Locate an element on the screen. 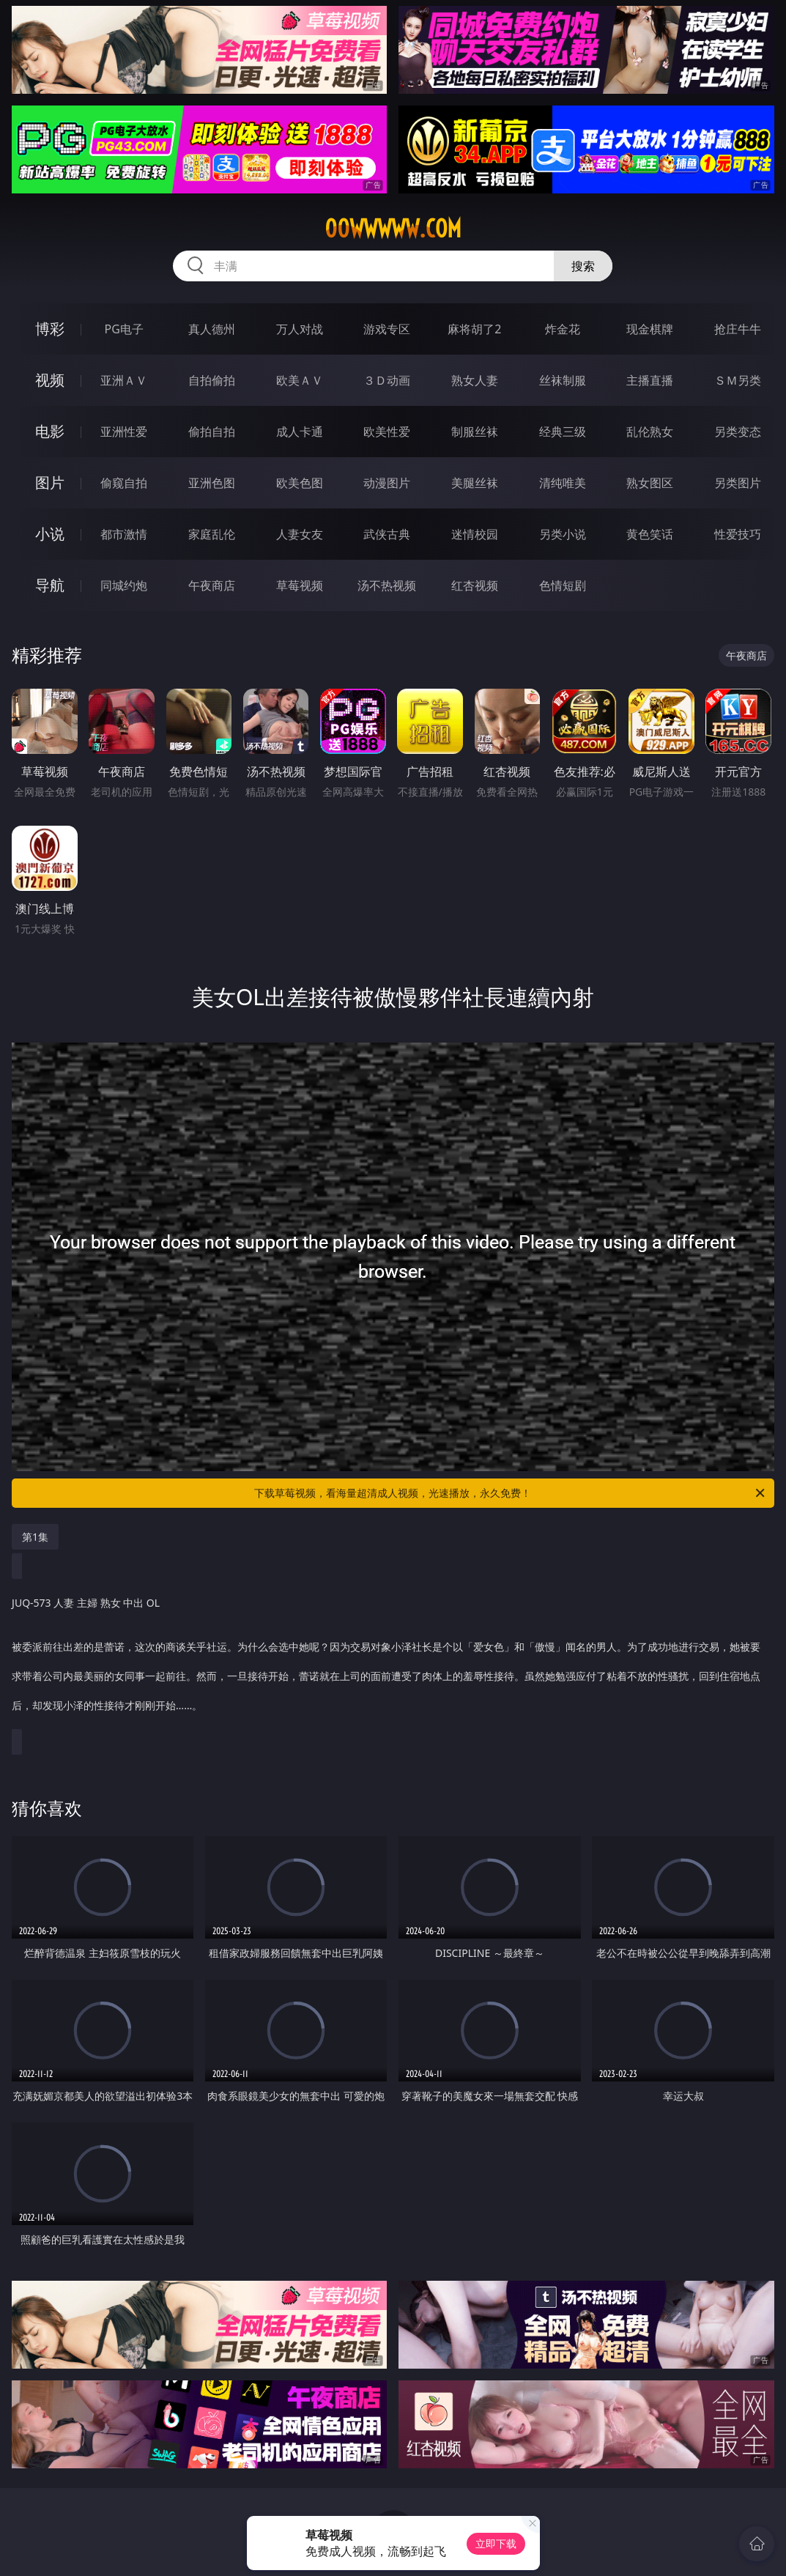 This screenshot has width=786, height=2576. 抢庄牛牛 is located at coordinates (737, 329).